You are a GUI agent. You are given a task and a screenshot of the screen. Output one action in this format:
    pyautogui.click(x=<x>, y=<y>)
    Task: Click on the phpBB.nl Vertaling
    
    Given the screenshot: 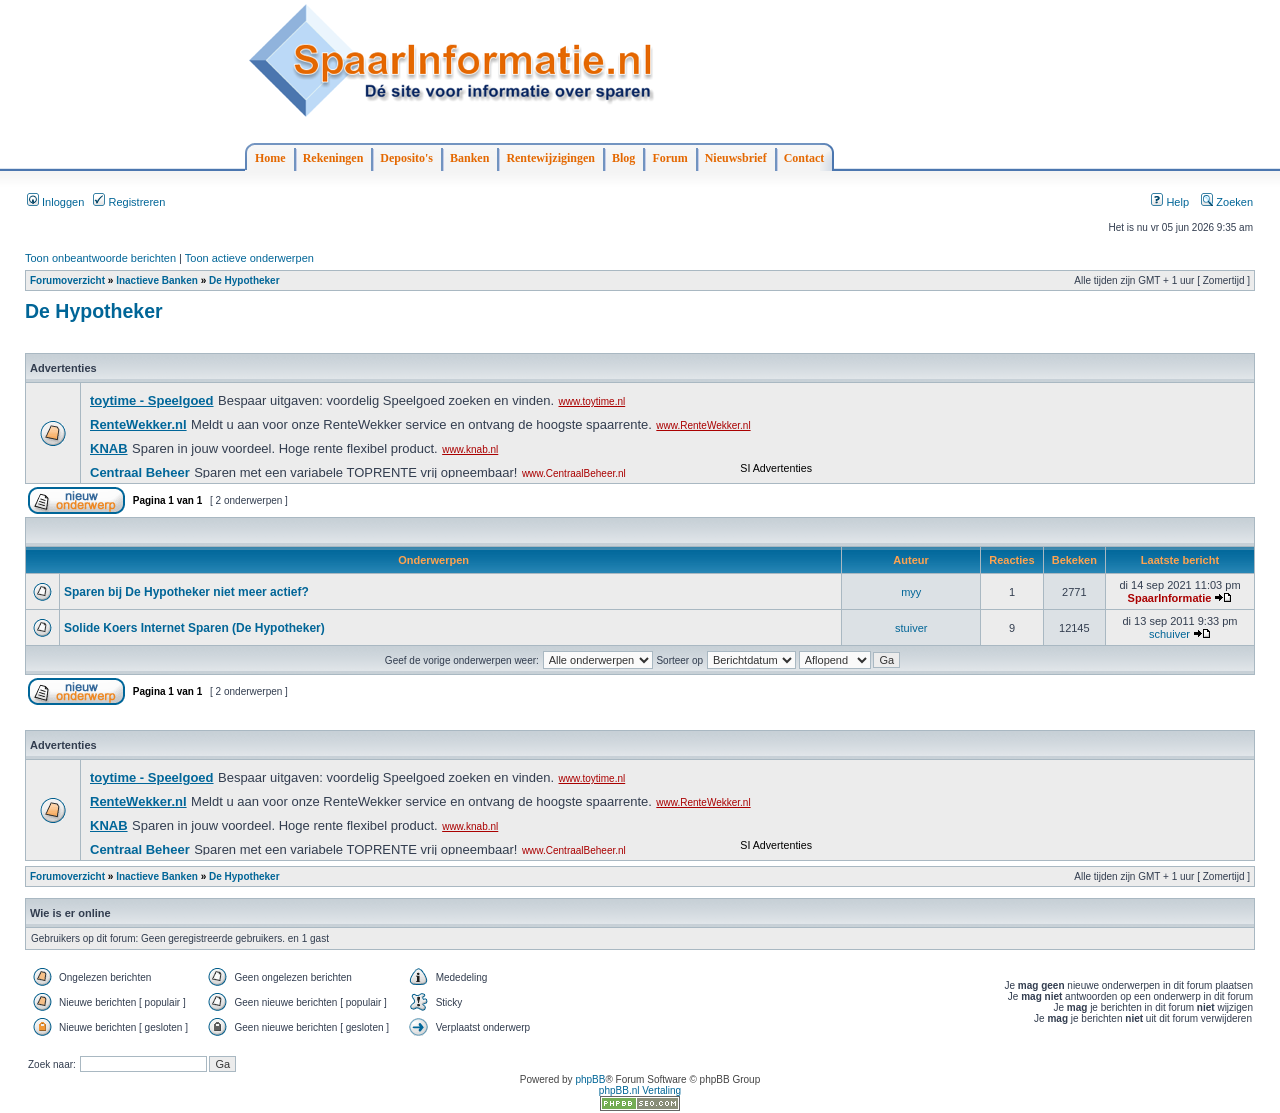 What is the action you would take?
    pyautogui.click(x=640, y=1090)
    